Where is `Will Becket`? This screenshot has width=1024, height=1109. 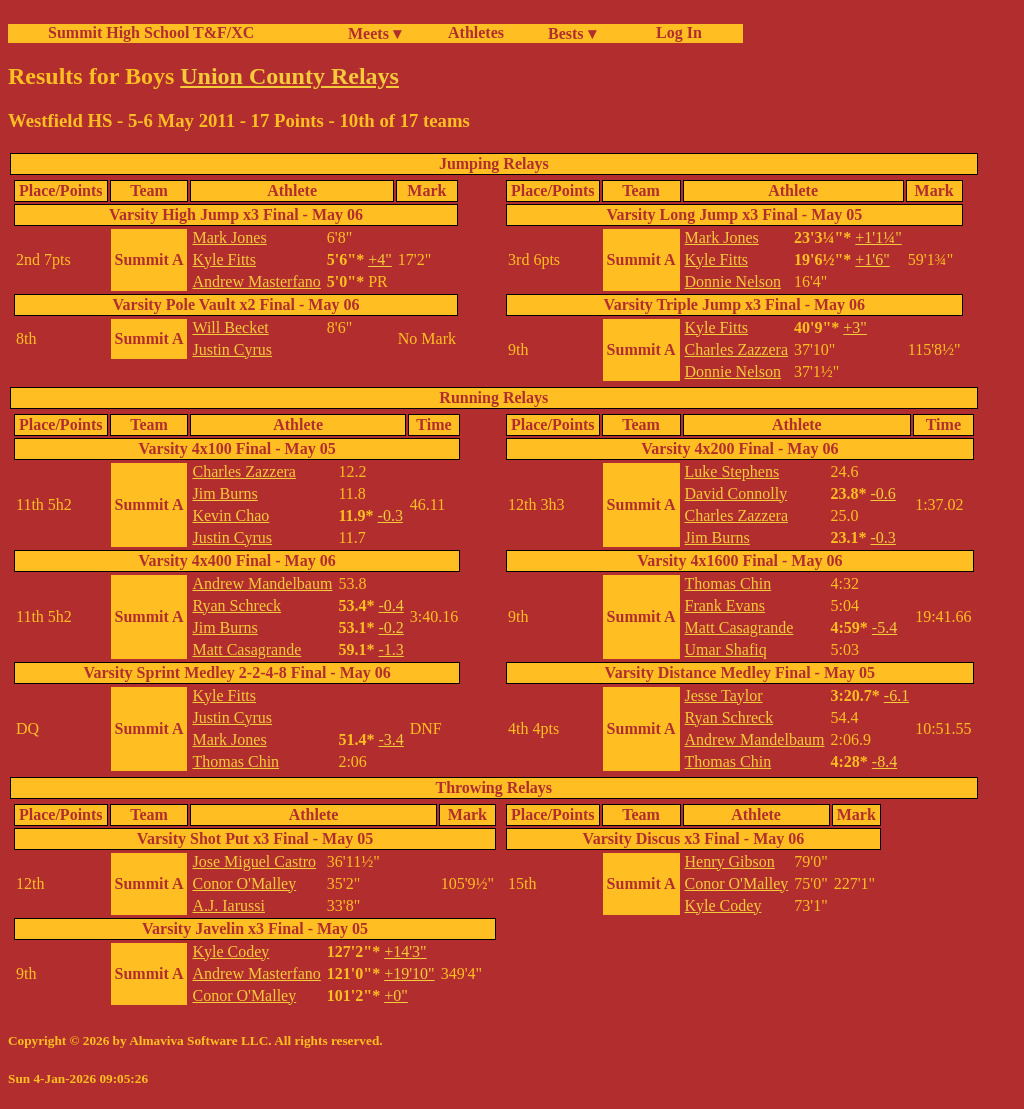 Will Becket is located at coordinates (230, 327).